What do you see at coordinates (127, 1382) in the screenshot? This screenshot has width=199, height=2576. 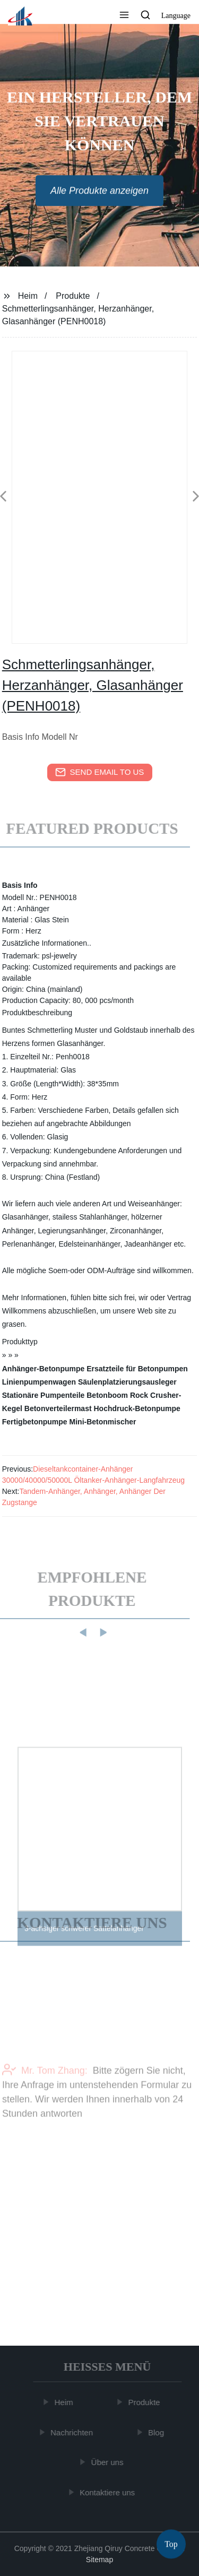 I see `Säulenplatzierungsausleger` at bounding box center [127, 1382].